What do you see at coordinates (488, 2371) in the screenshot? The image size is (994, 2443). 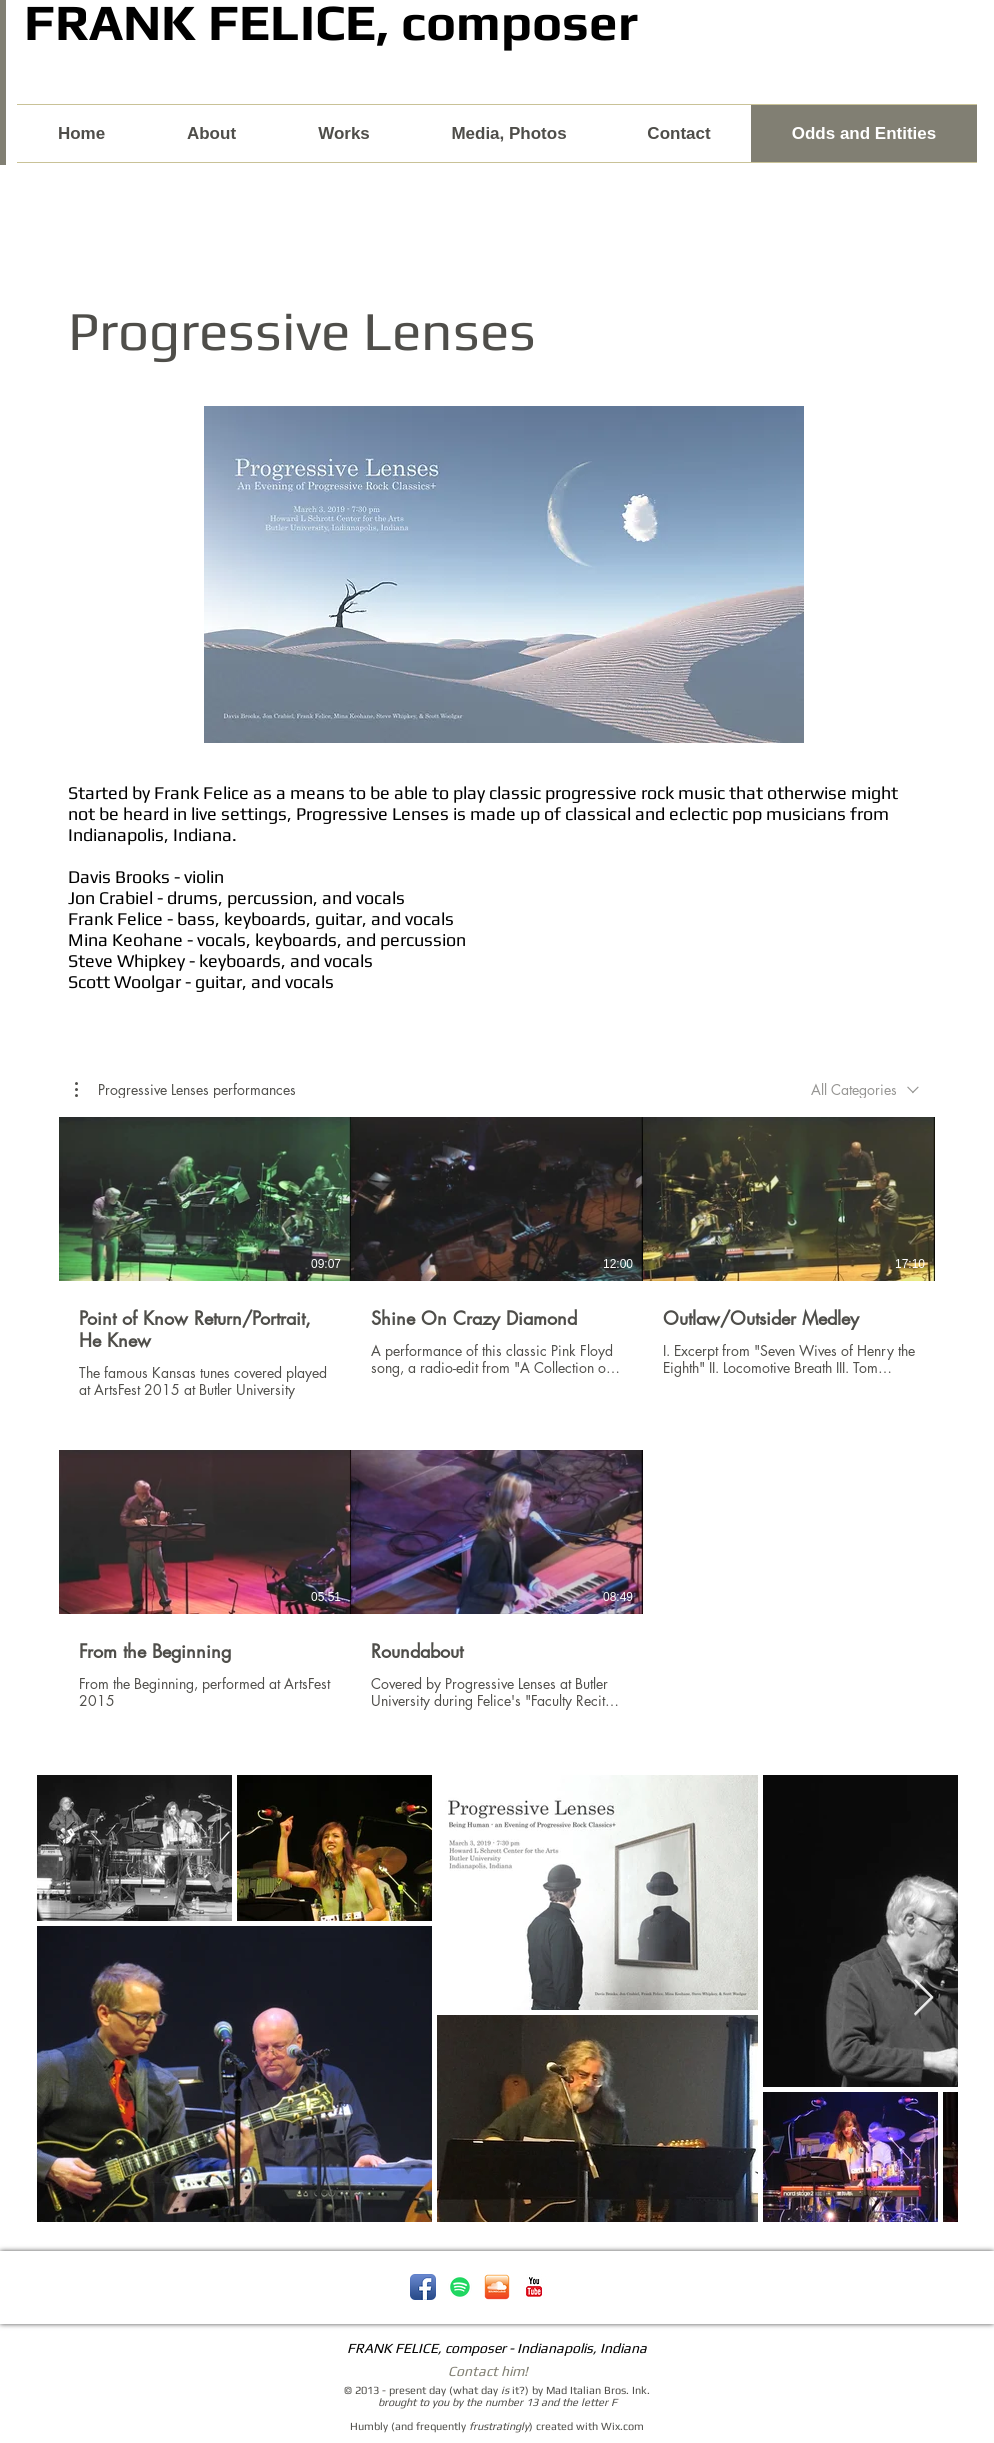 I see `Contact him!` at bounding box center [488, 2371].